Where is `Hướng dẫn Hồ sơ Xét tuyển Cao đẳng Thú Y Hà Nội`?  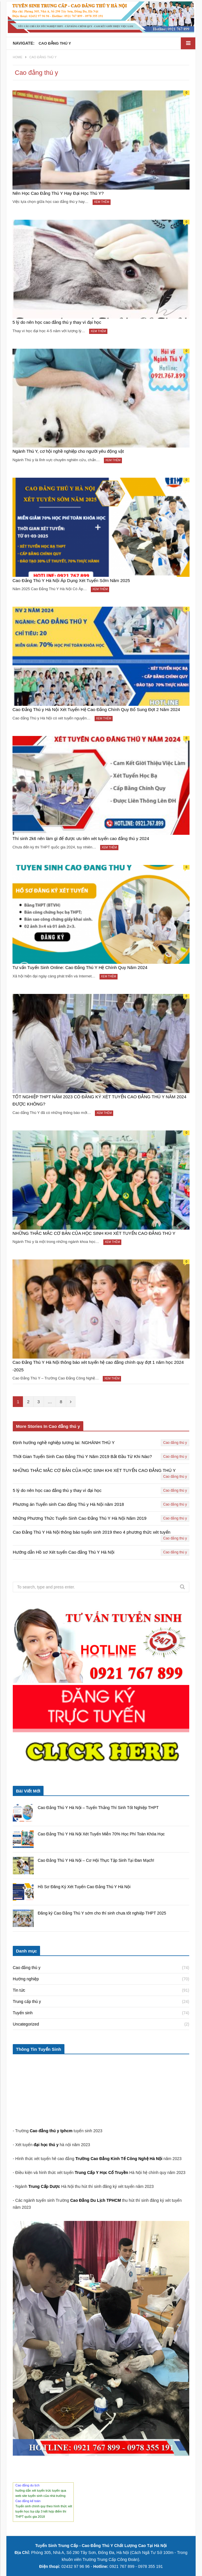 Hướng dẫn Hồ sơ Xét tuyển Cao đẳng Thú Y Hà Nội is located at coordinates (63, 1552).